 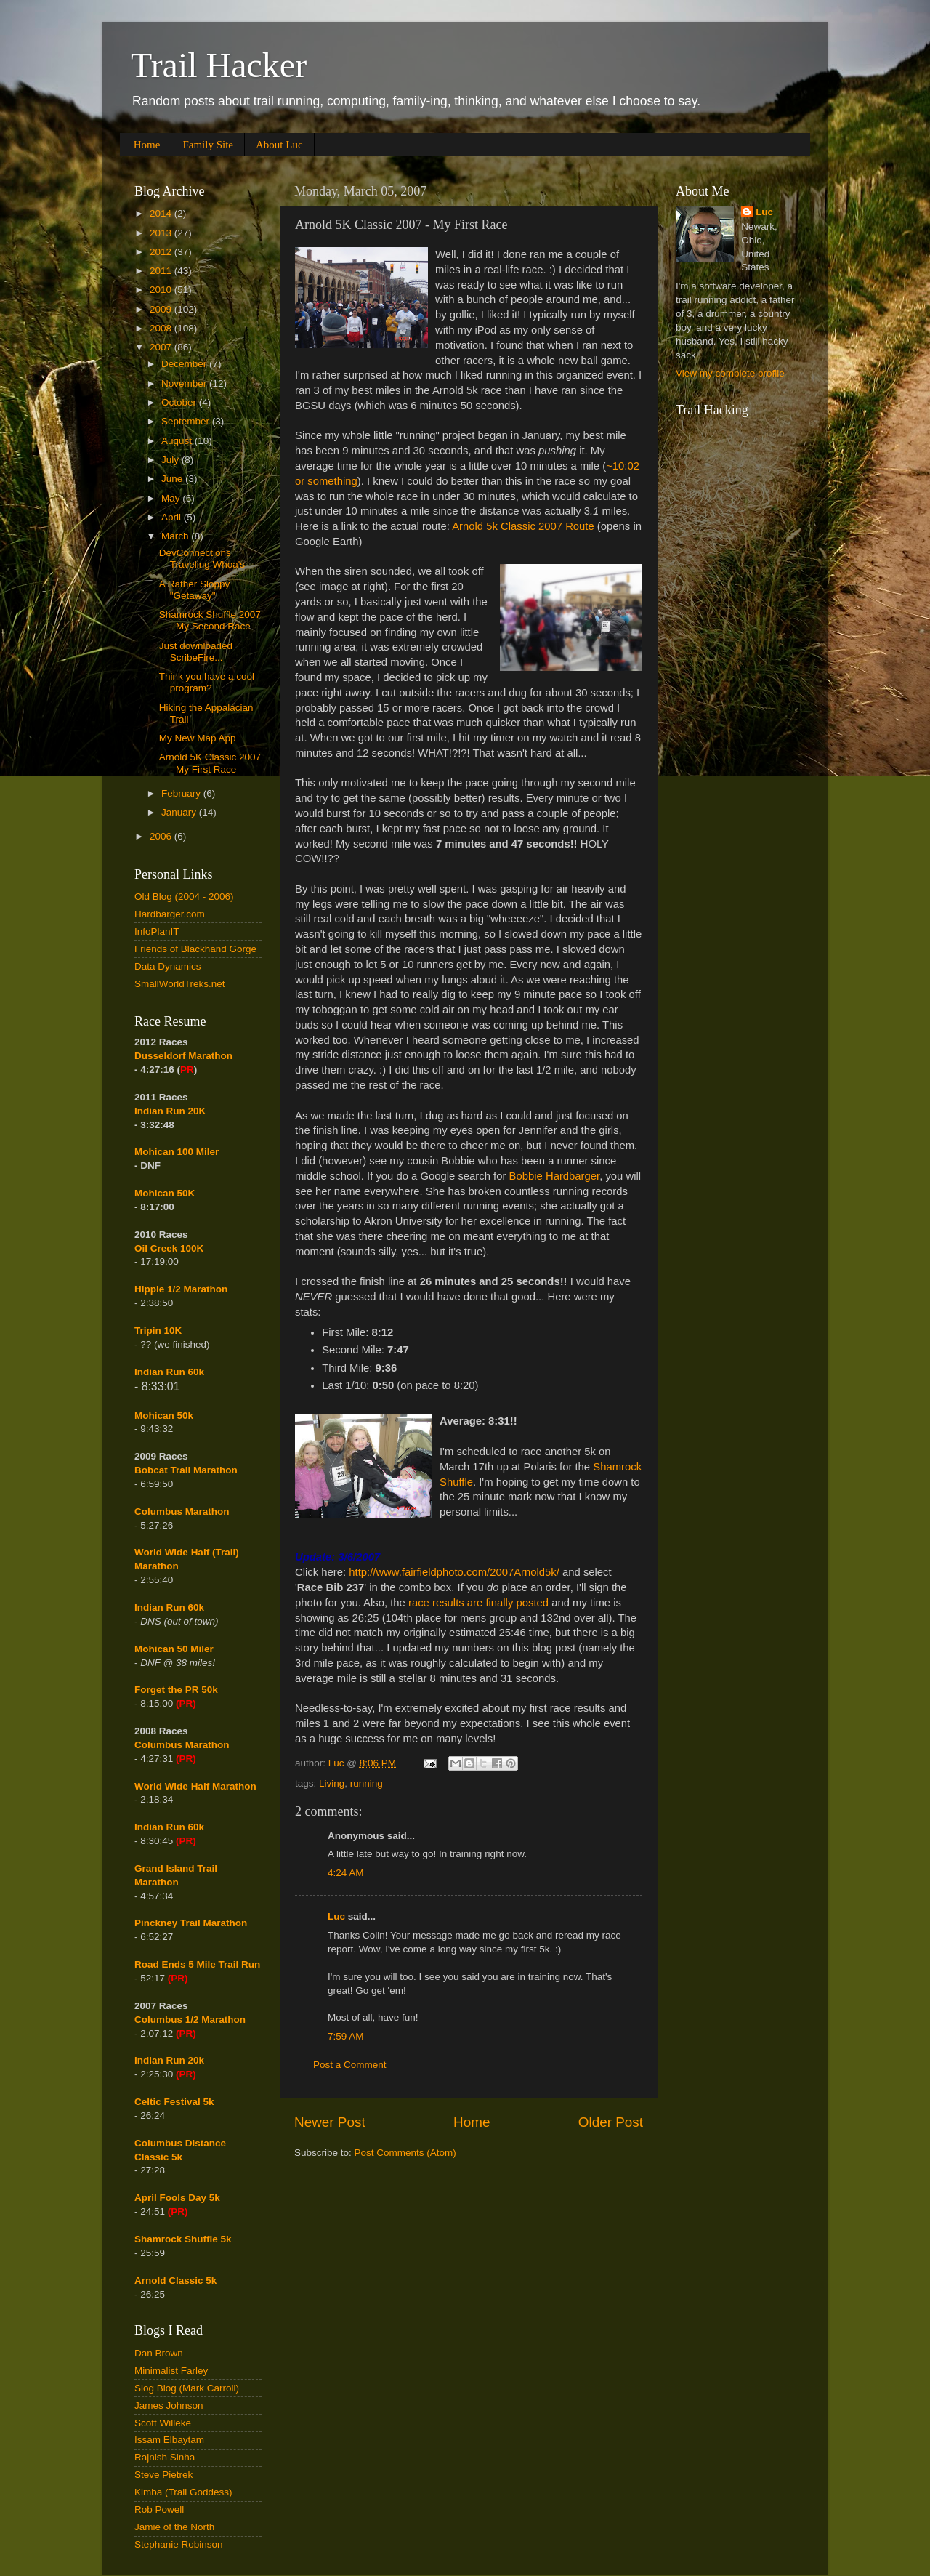 I want to click on James Johnson, so click(x=168, y=2405).